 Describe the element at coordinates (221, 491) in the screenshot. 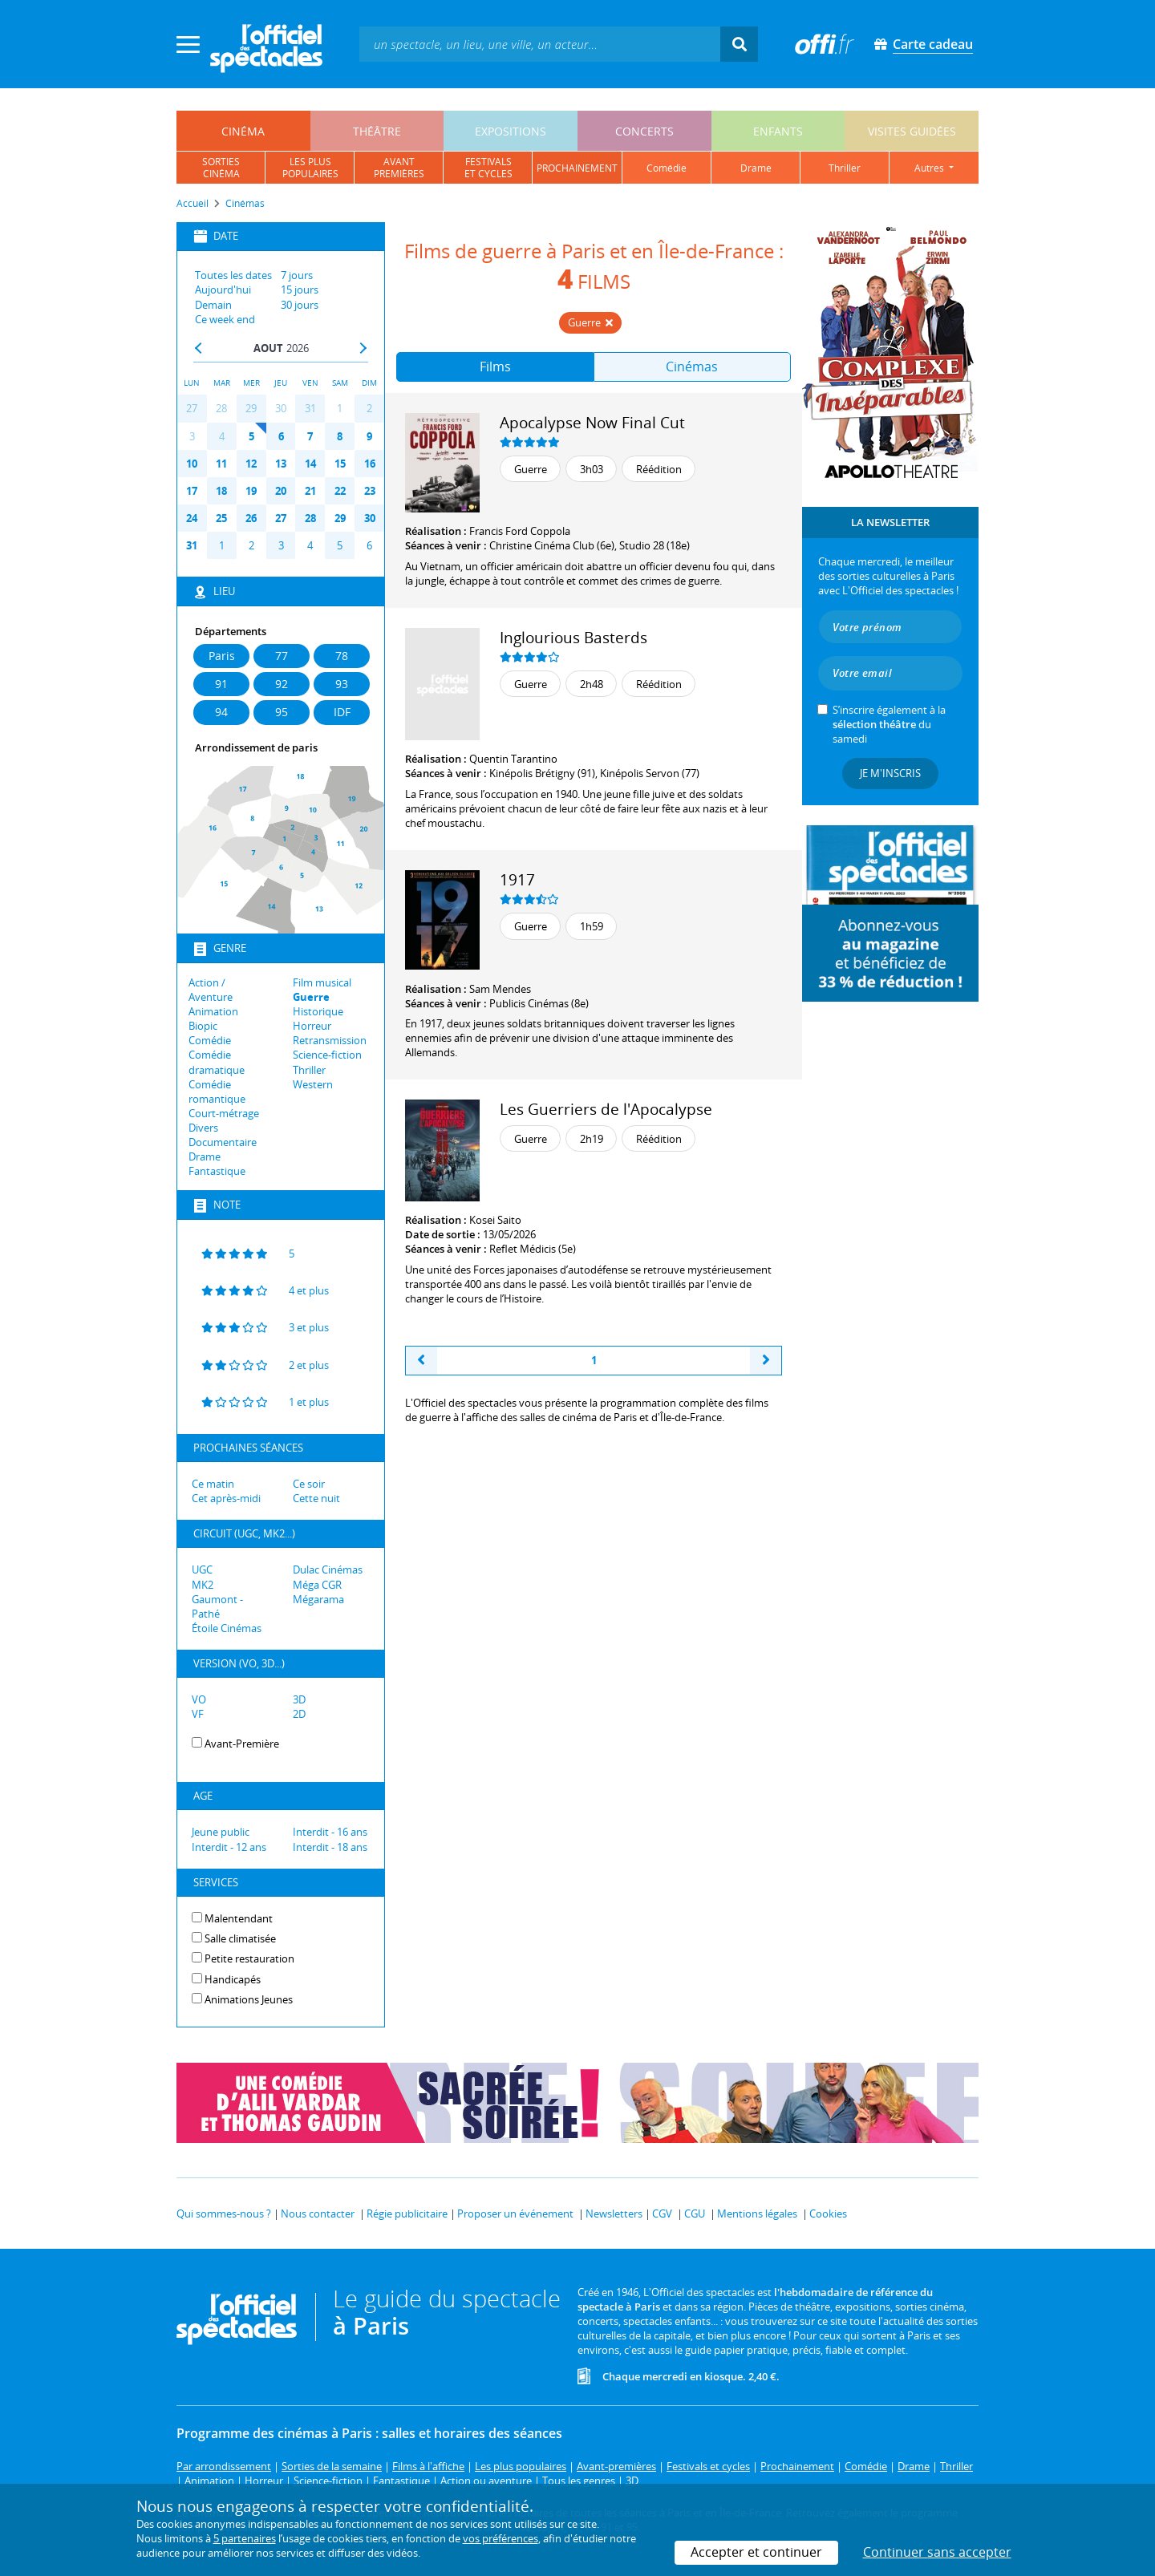

I see `18` at that location.